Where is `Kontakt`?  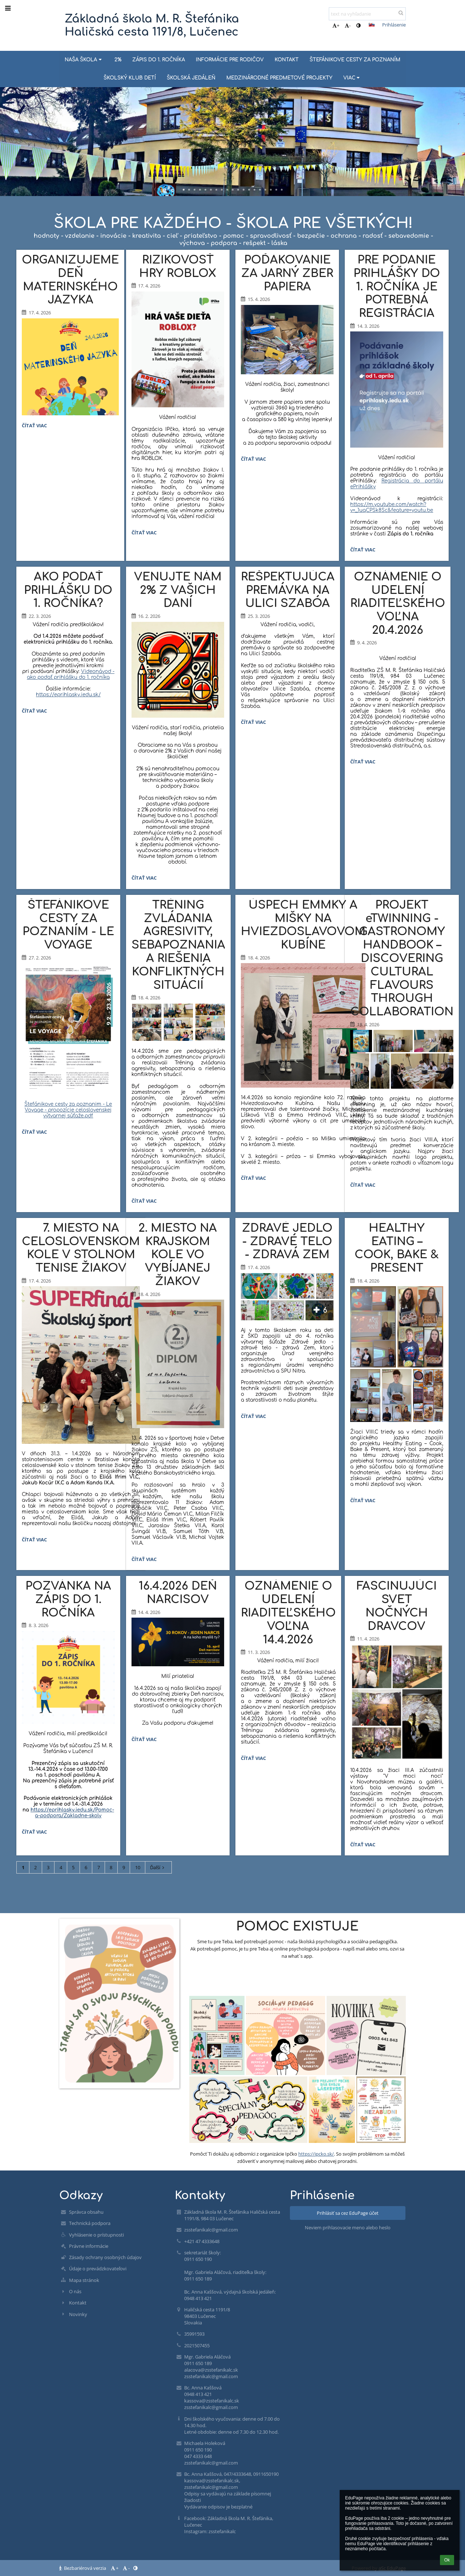 Kontakt is located at coordinates (77, 2302).